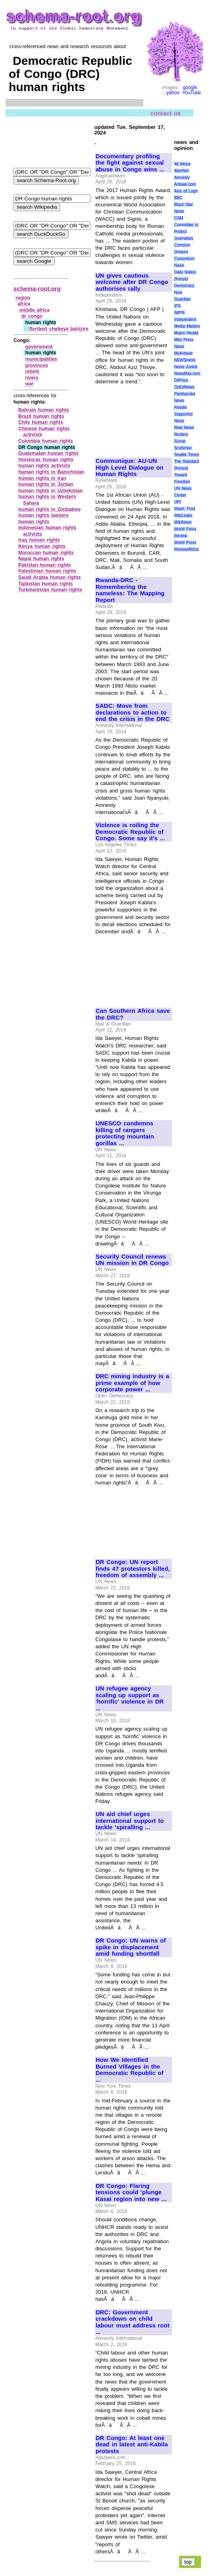 Image resolution: width=209 pixels, height=2576 pixels. Describe the element at coordinates (130, 1698) in the screenshot. I see `UN refugee agency scaling up support as 'horrific' violence in DR ...` at that location.